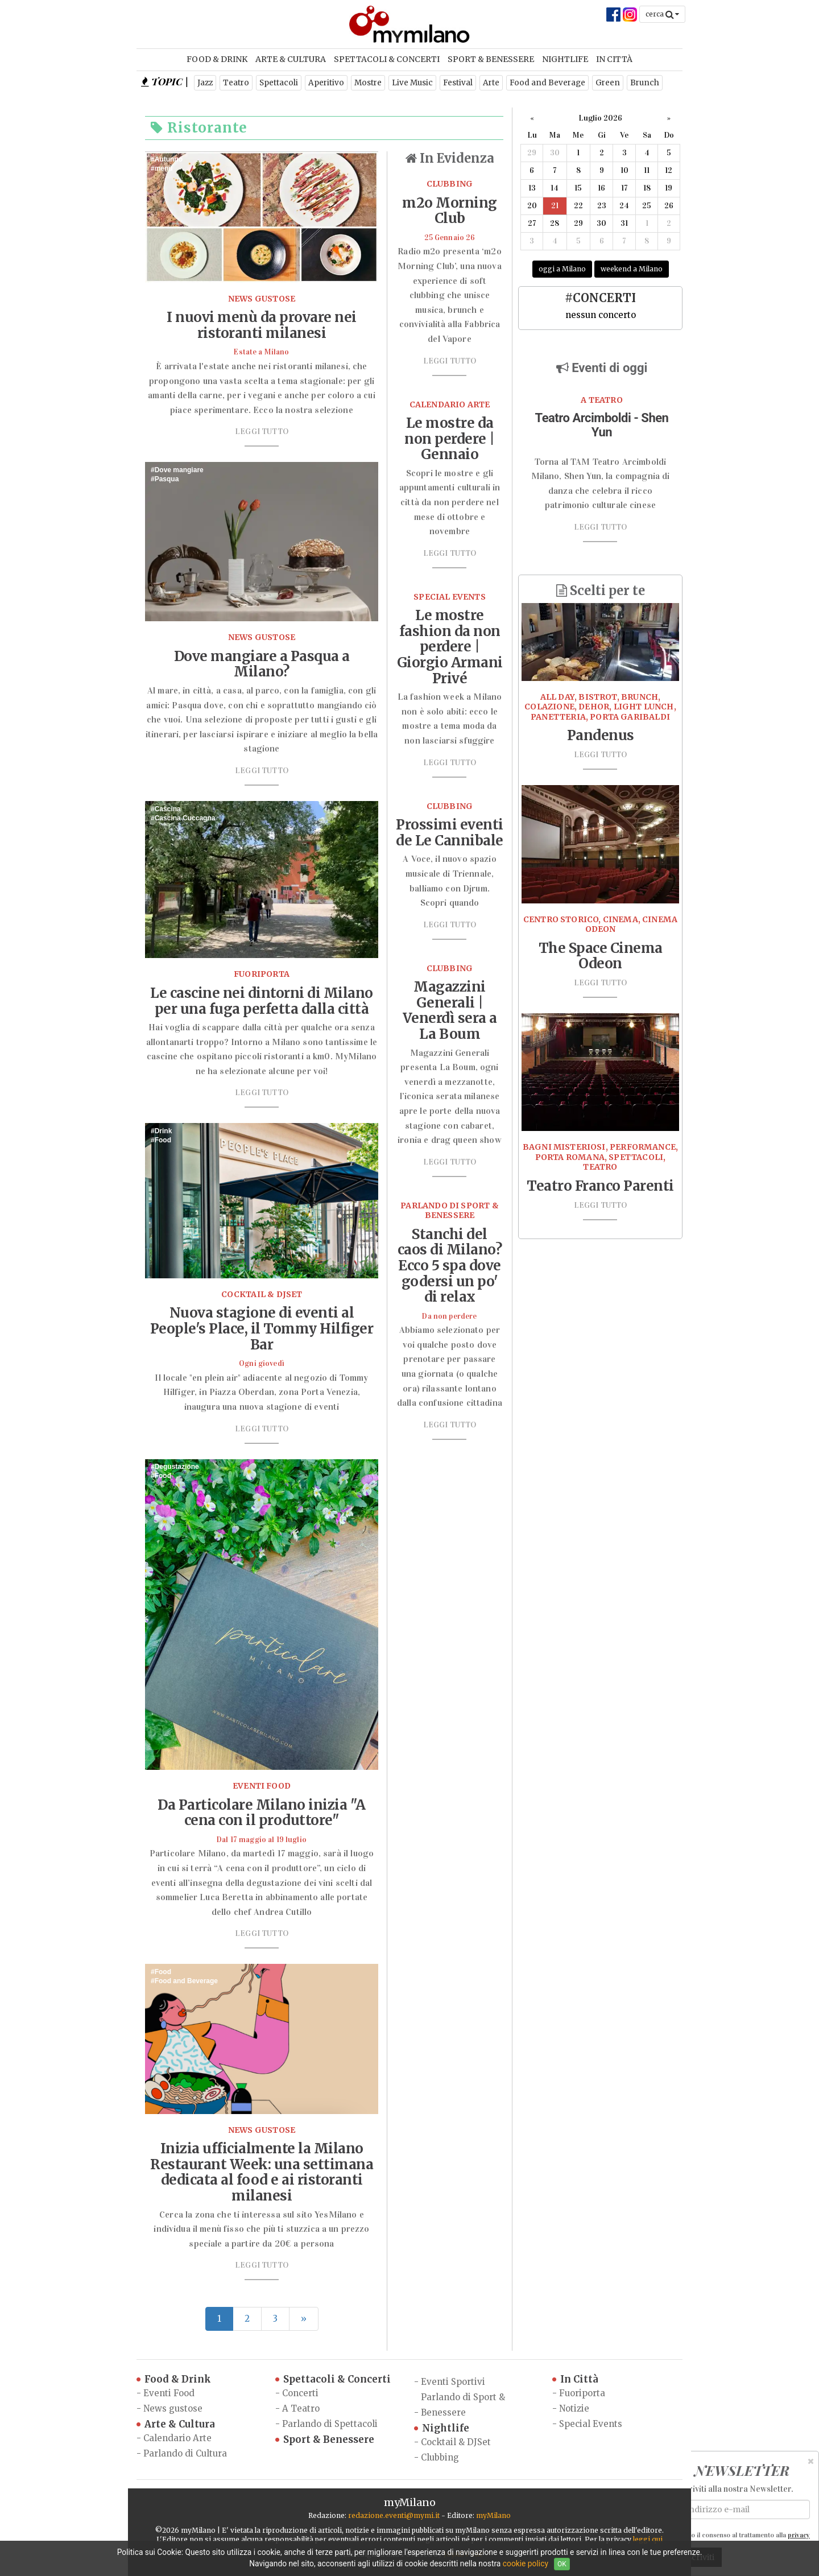 This screenshot has height=2576, width=819. Describe the element at coordinates (811, 2461) in the screenshot. I see `[Close]` at that location.